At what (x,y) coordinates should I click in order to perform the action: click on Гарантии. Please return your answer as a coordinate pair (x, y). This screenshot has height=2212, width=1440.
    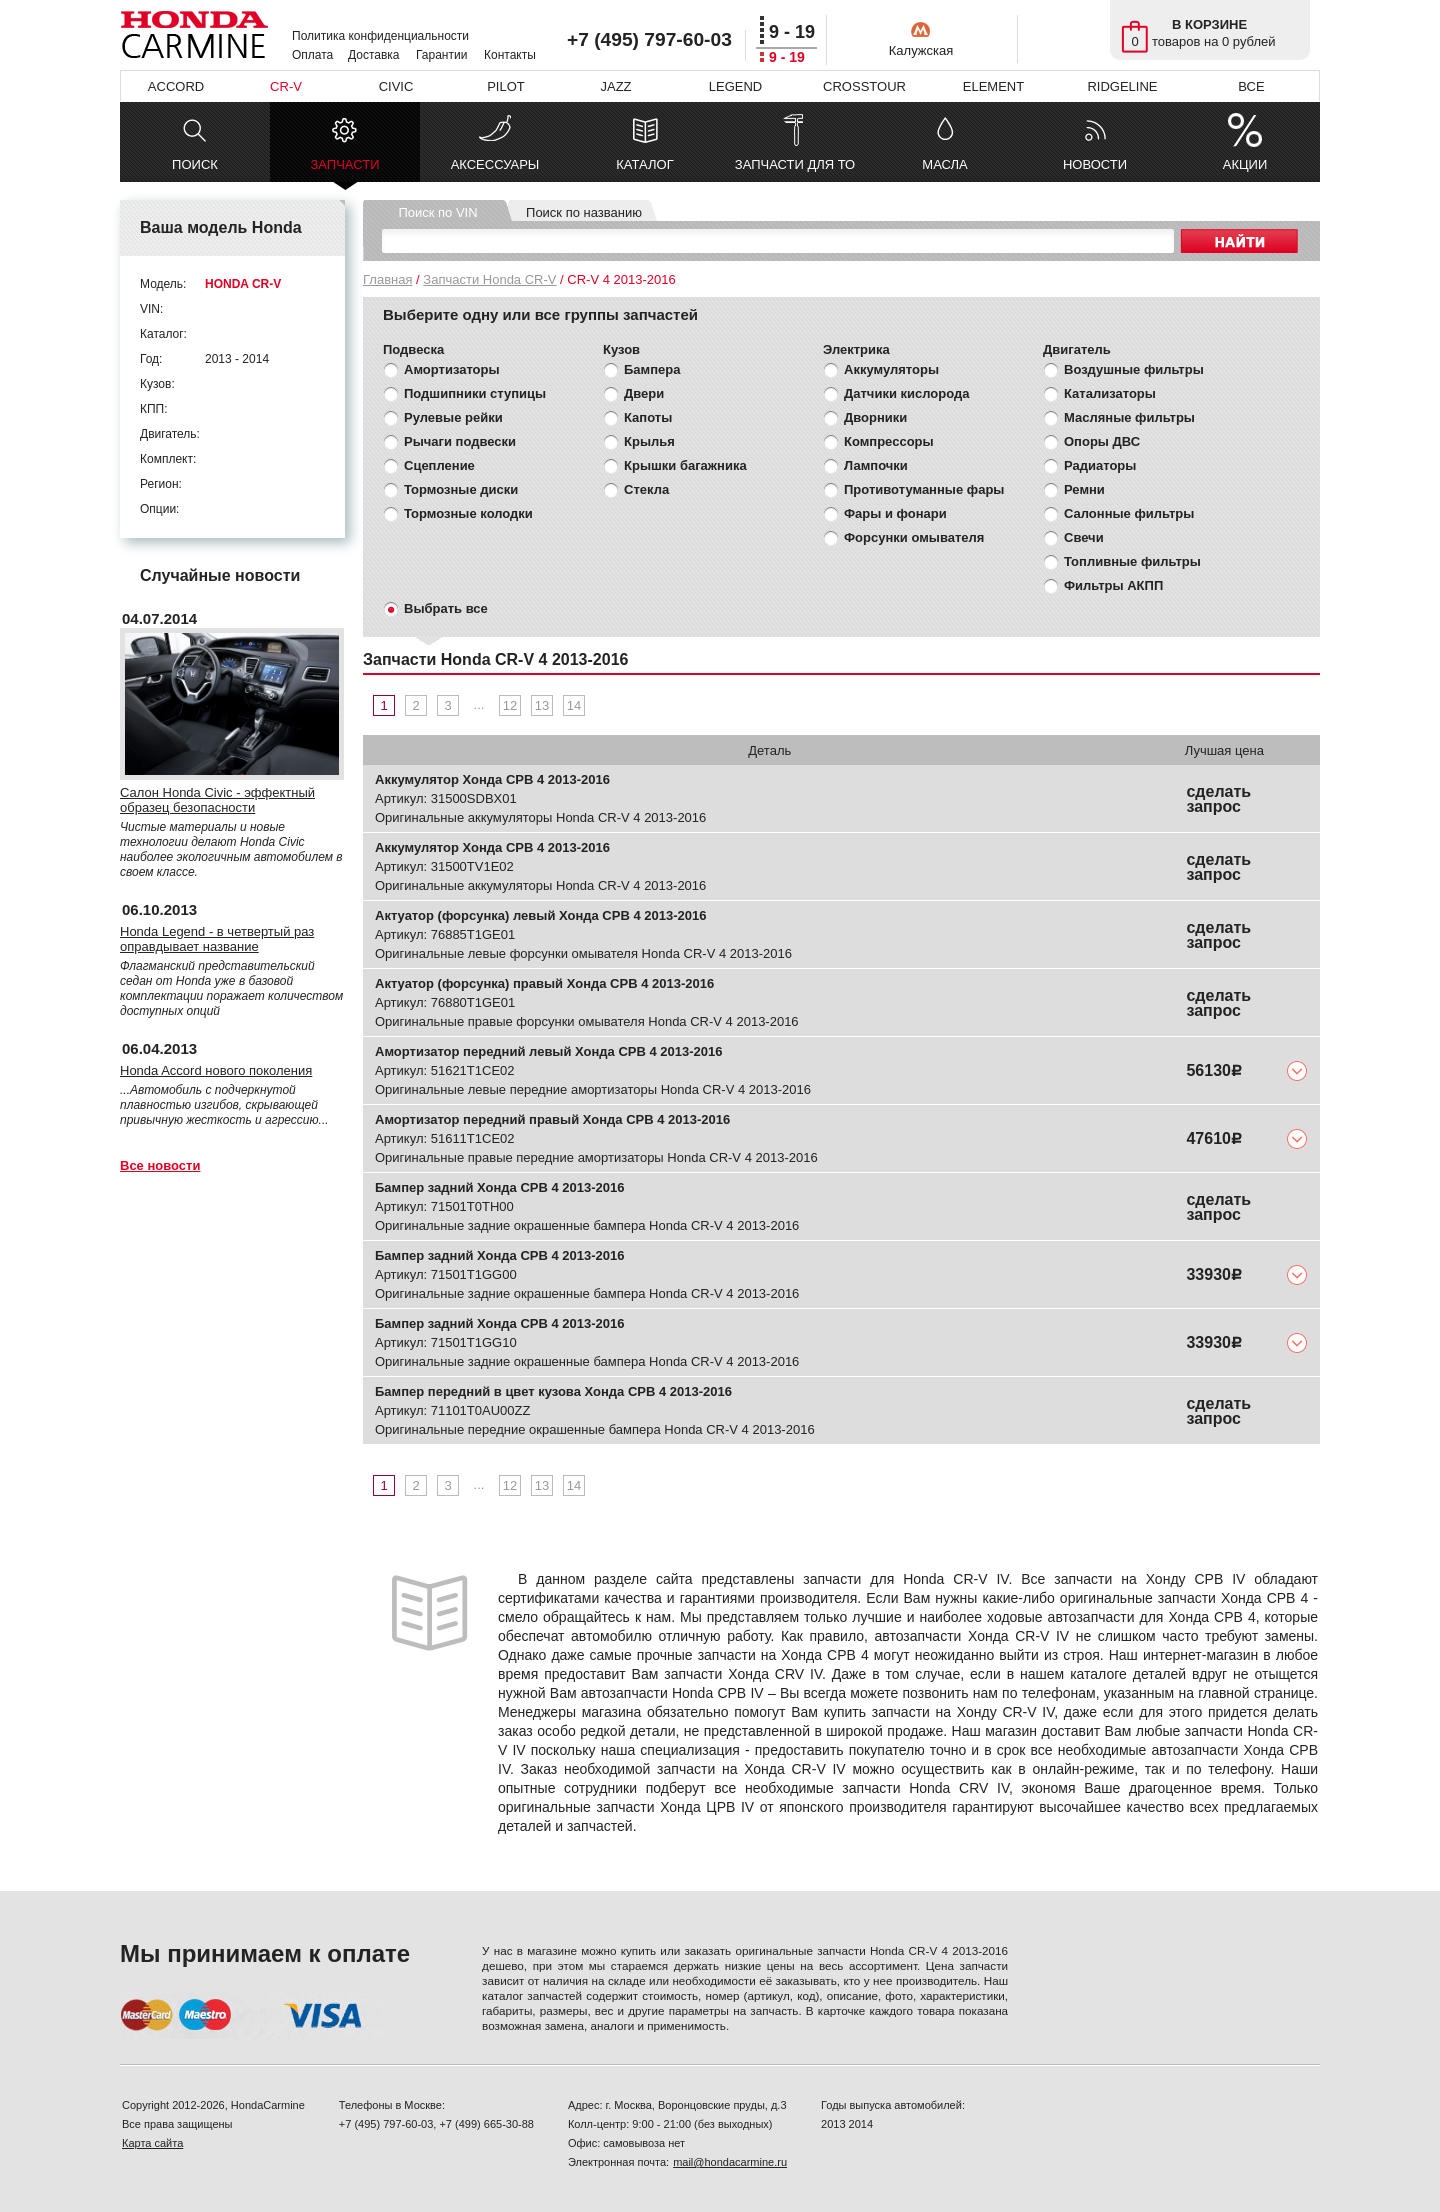
    Looking at the image, I should click on (441, 55).